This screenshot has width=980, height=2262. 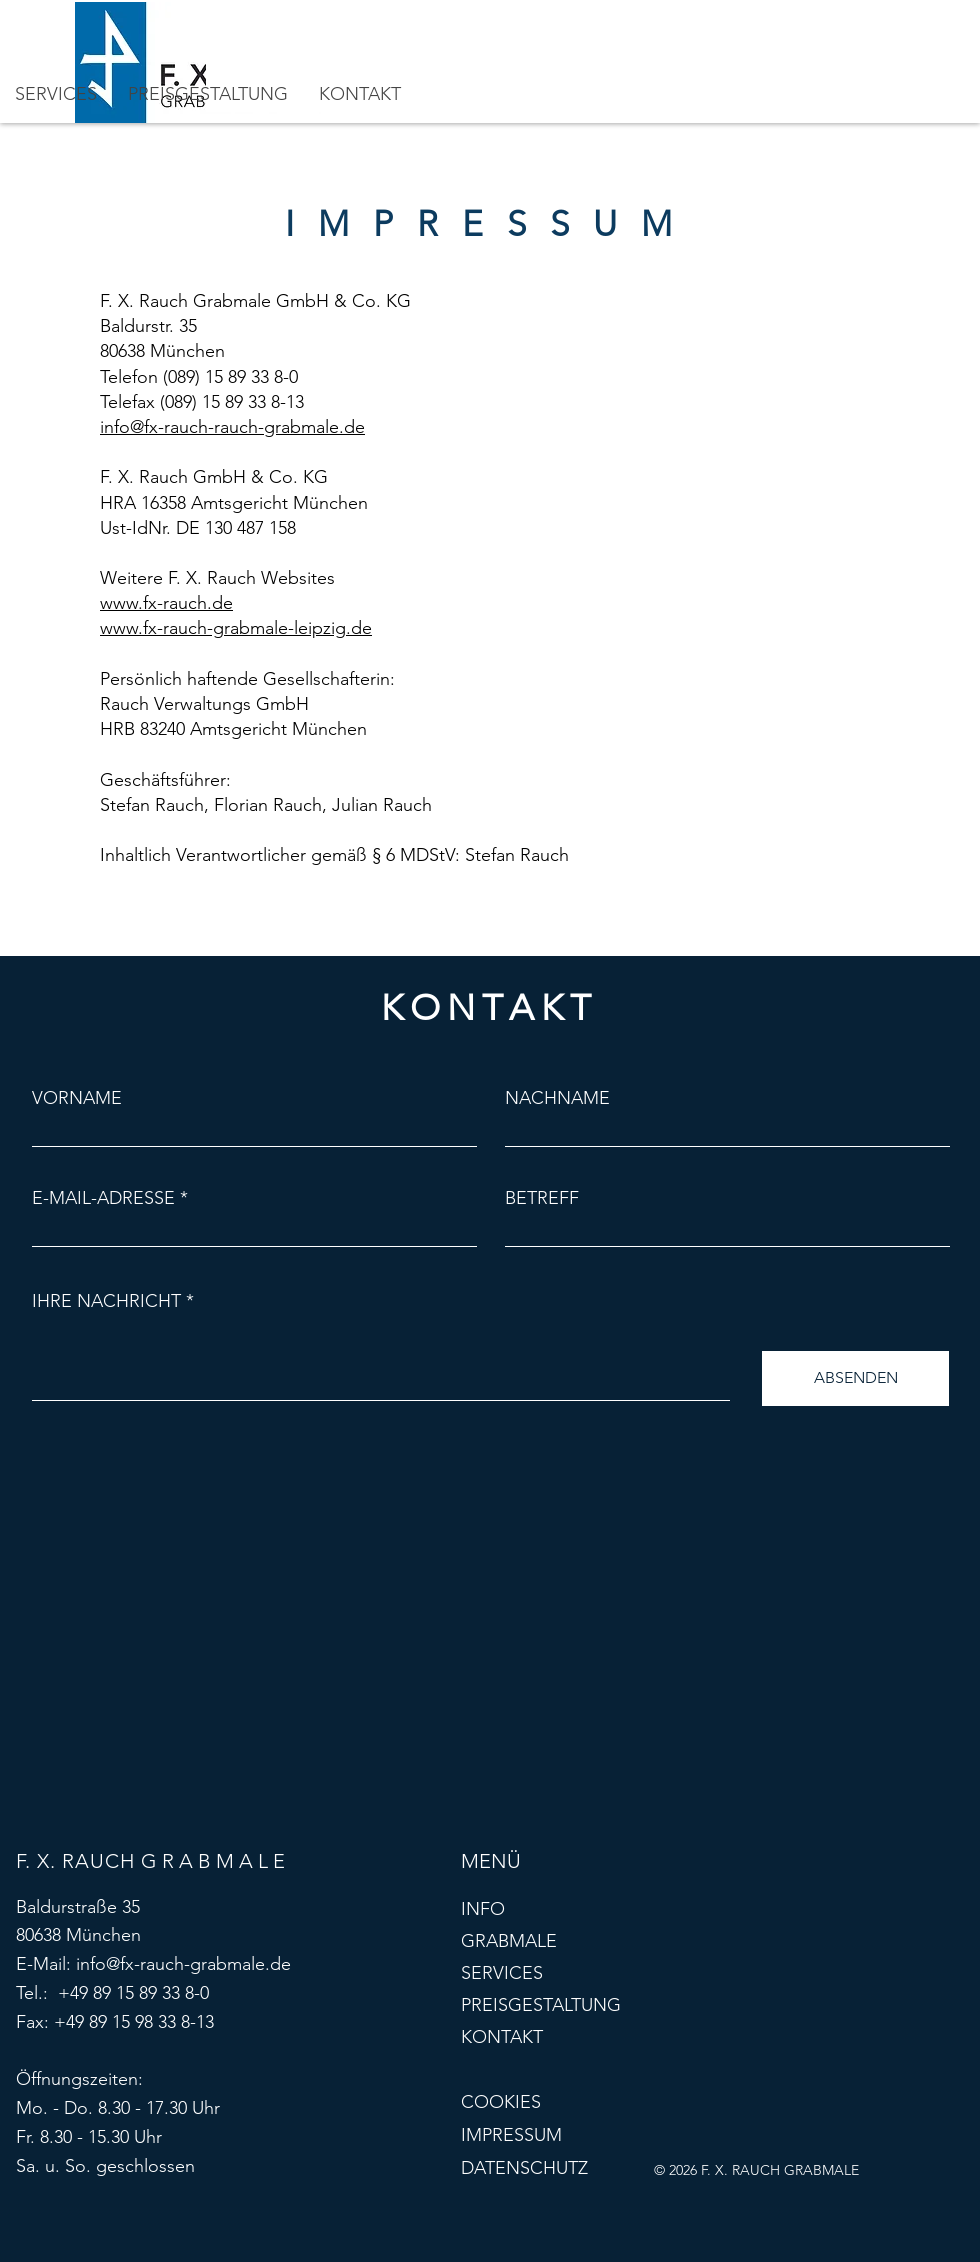 I want to click on E-MAIL-ADRESSE, so click(x=103, y=1198).